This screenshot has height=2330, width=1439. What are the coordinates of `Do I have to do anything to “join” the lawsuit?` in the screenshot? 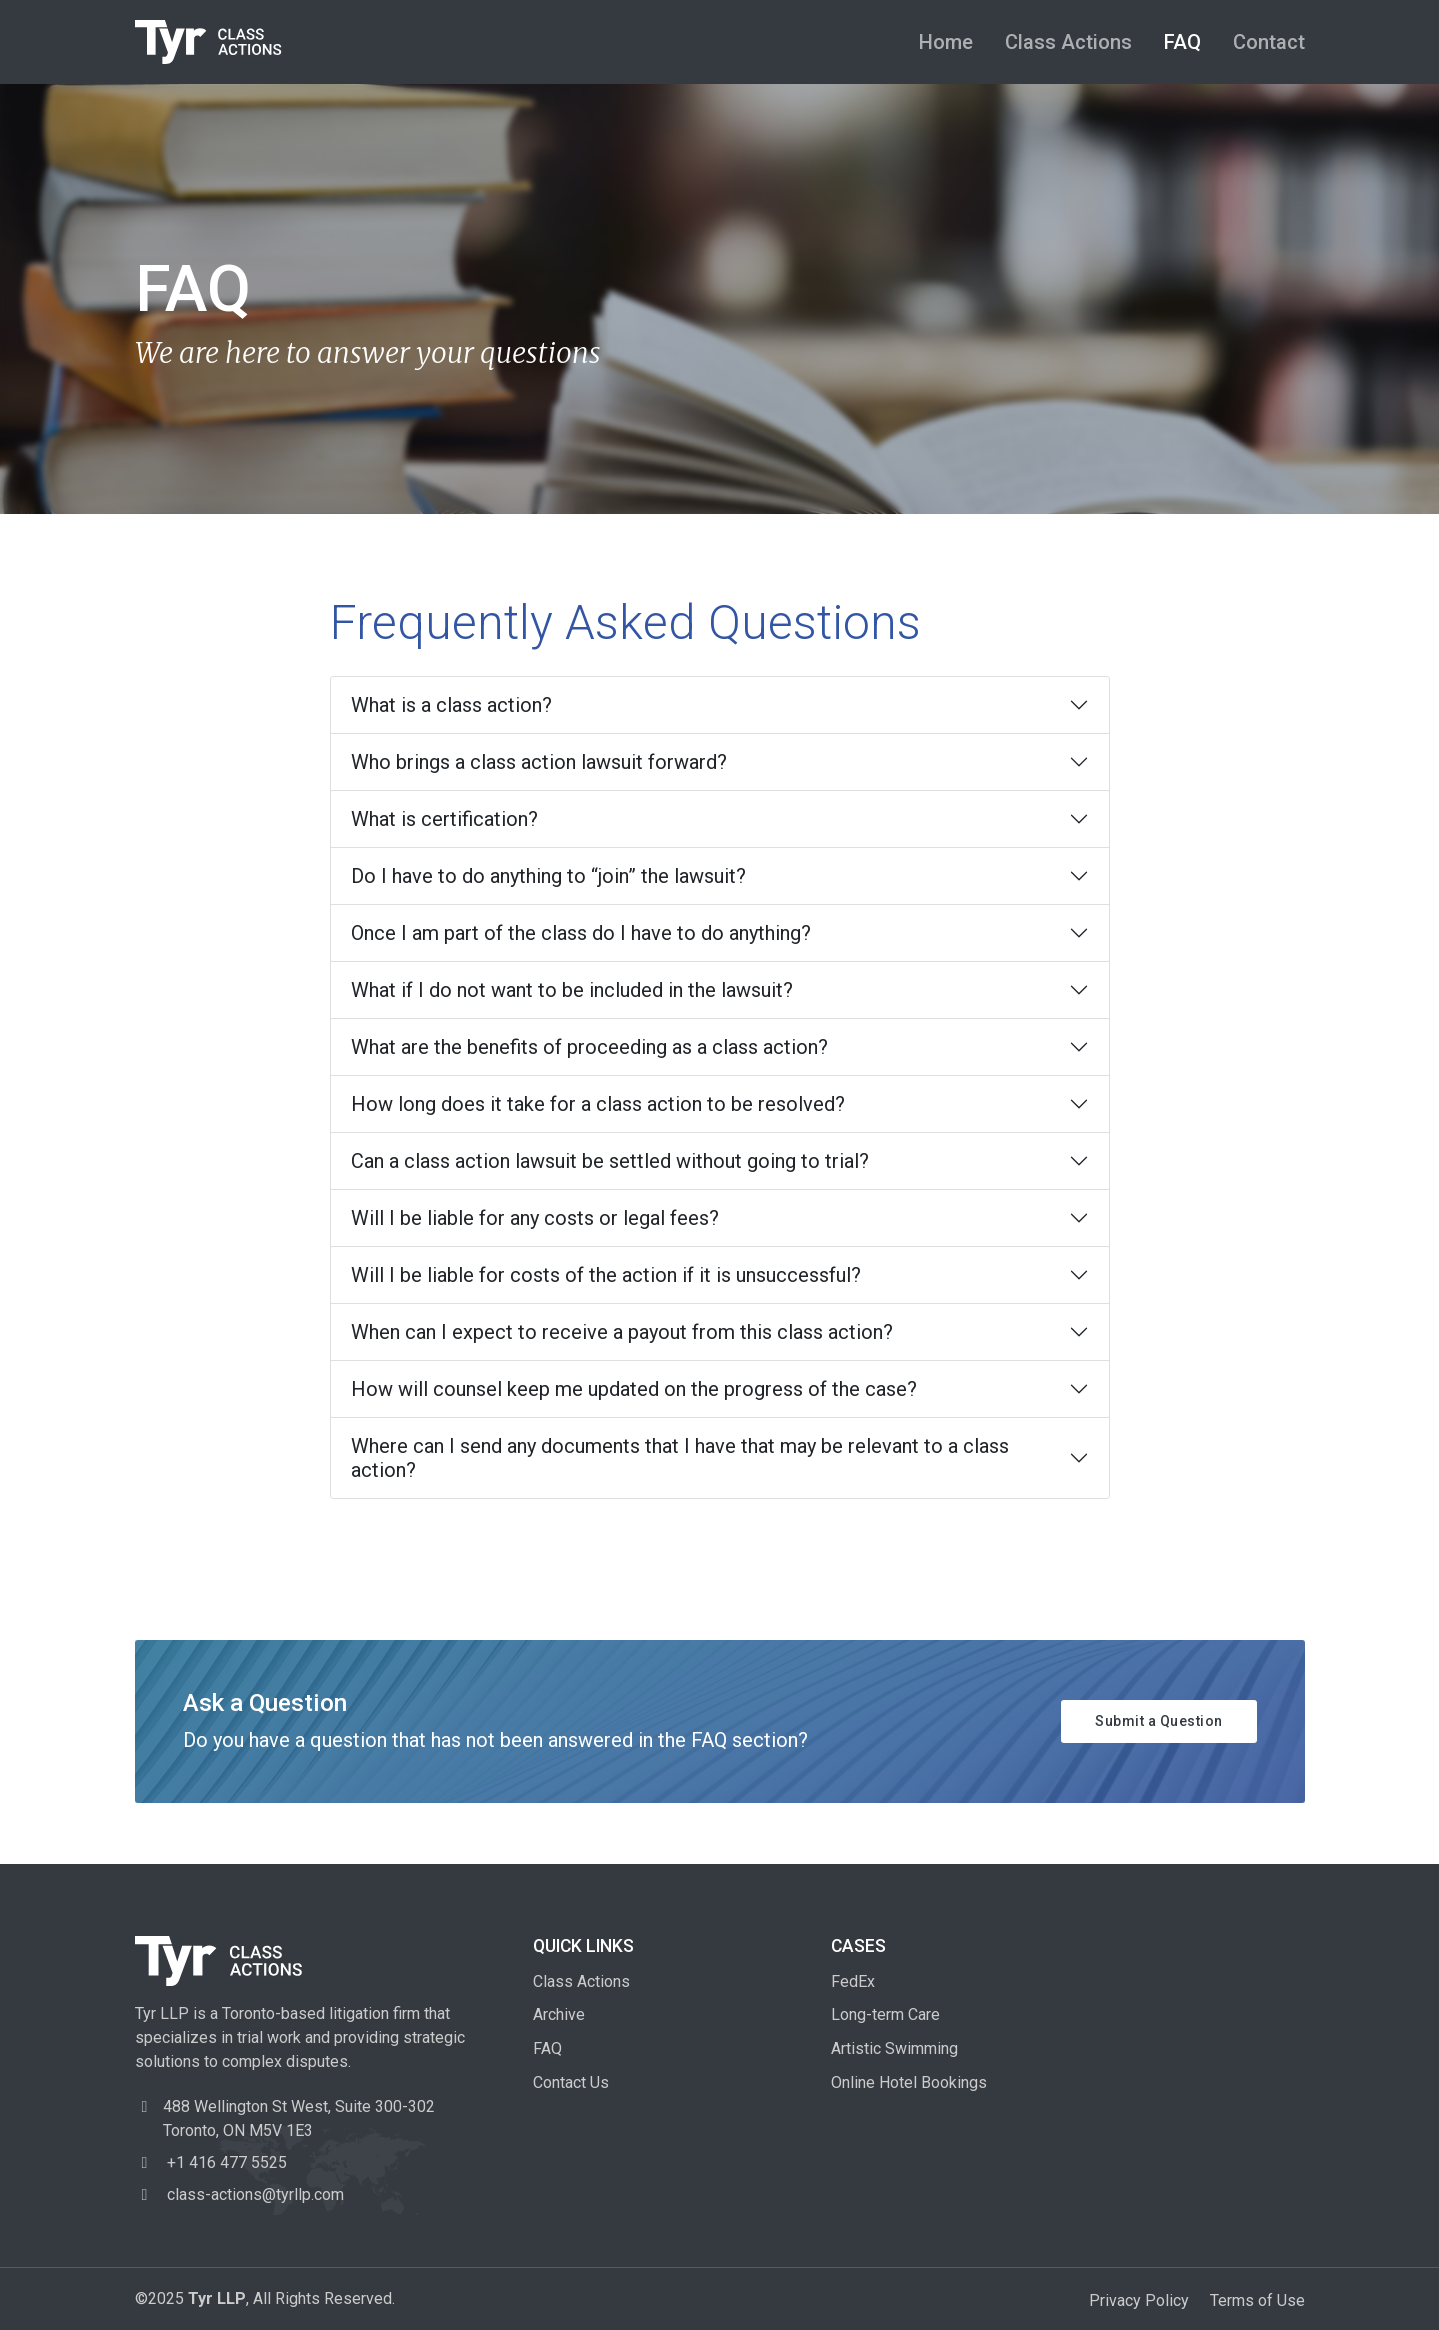 It's located at (548, 876).